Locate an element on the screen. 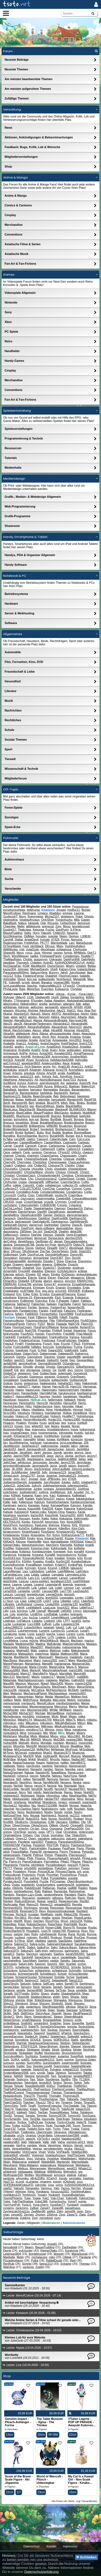  YenYen is located at coordinates (76, 2193).